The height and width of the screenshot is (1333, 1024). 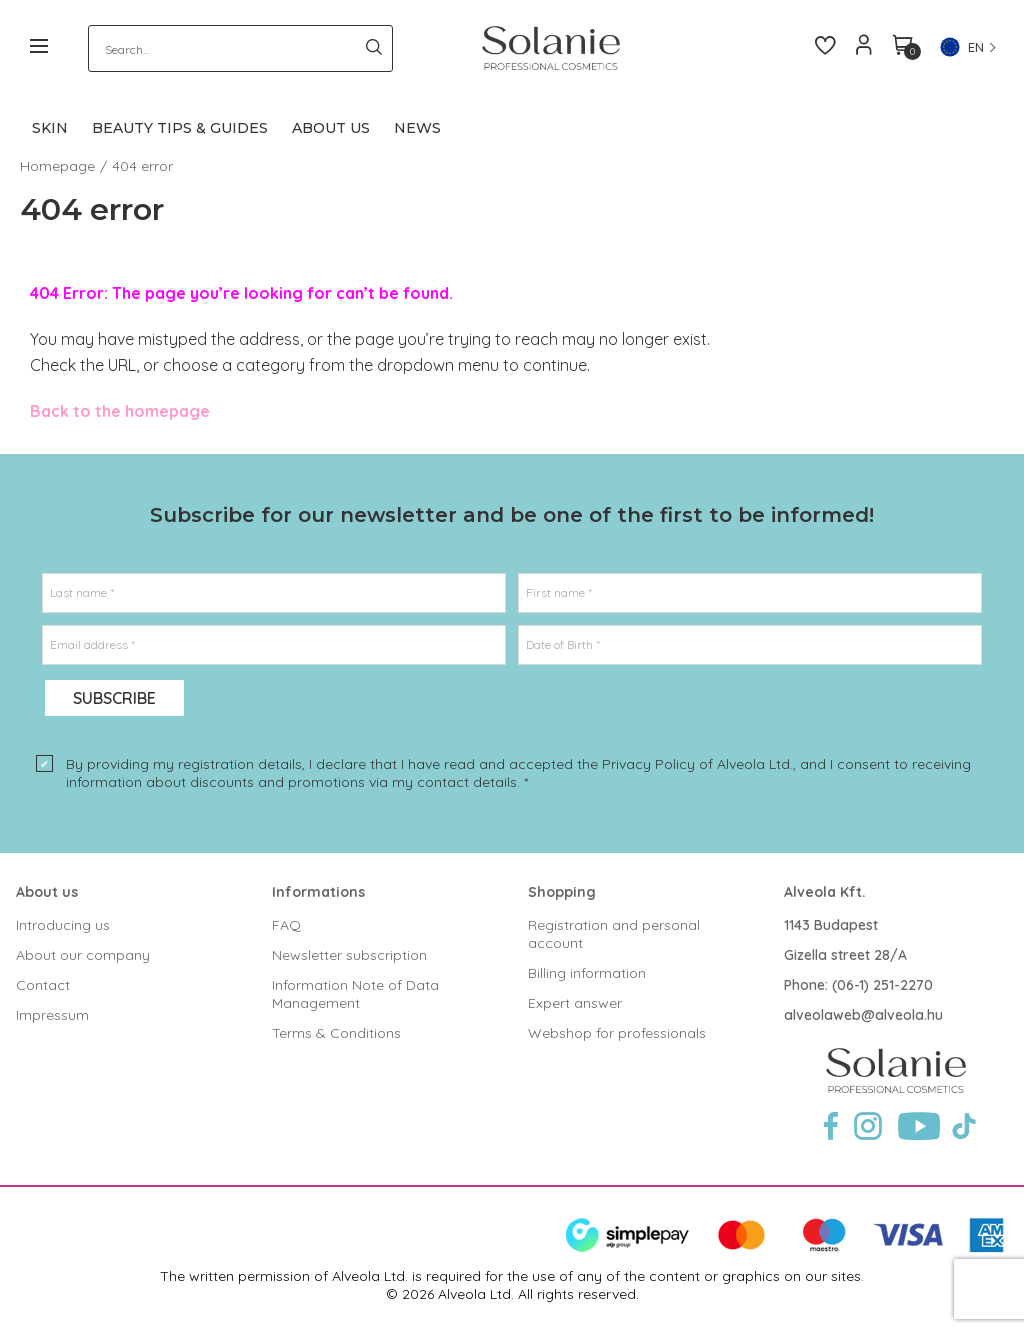 I want to click on Introducing us, so click(x=63, y=925).